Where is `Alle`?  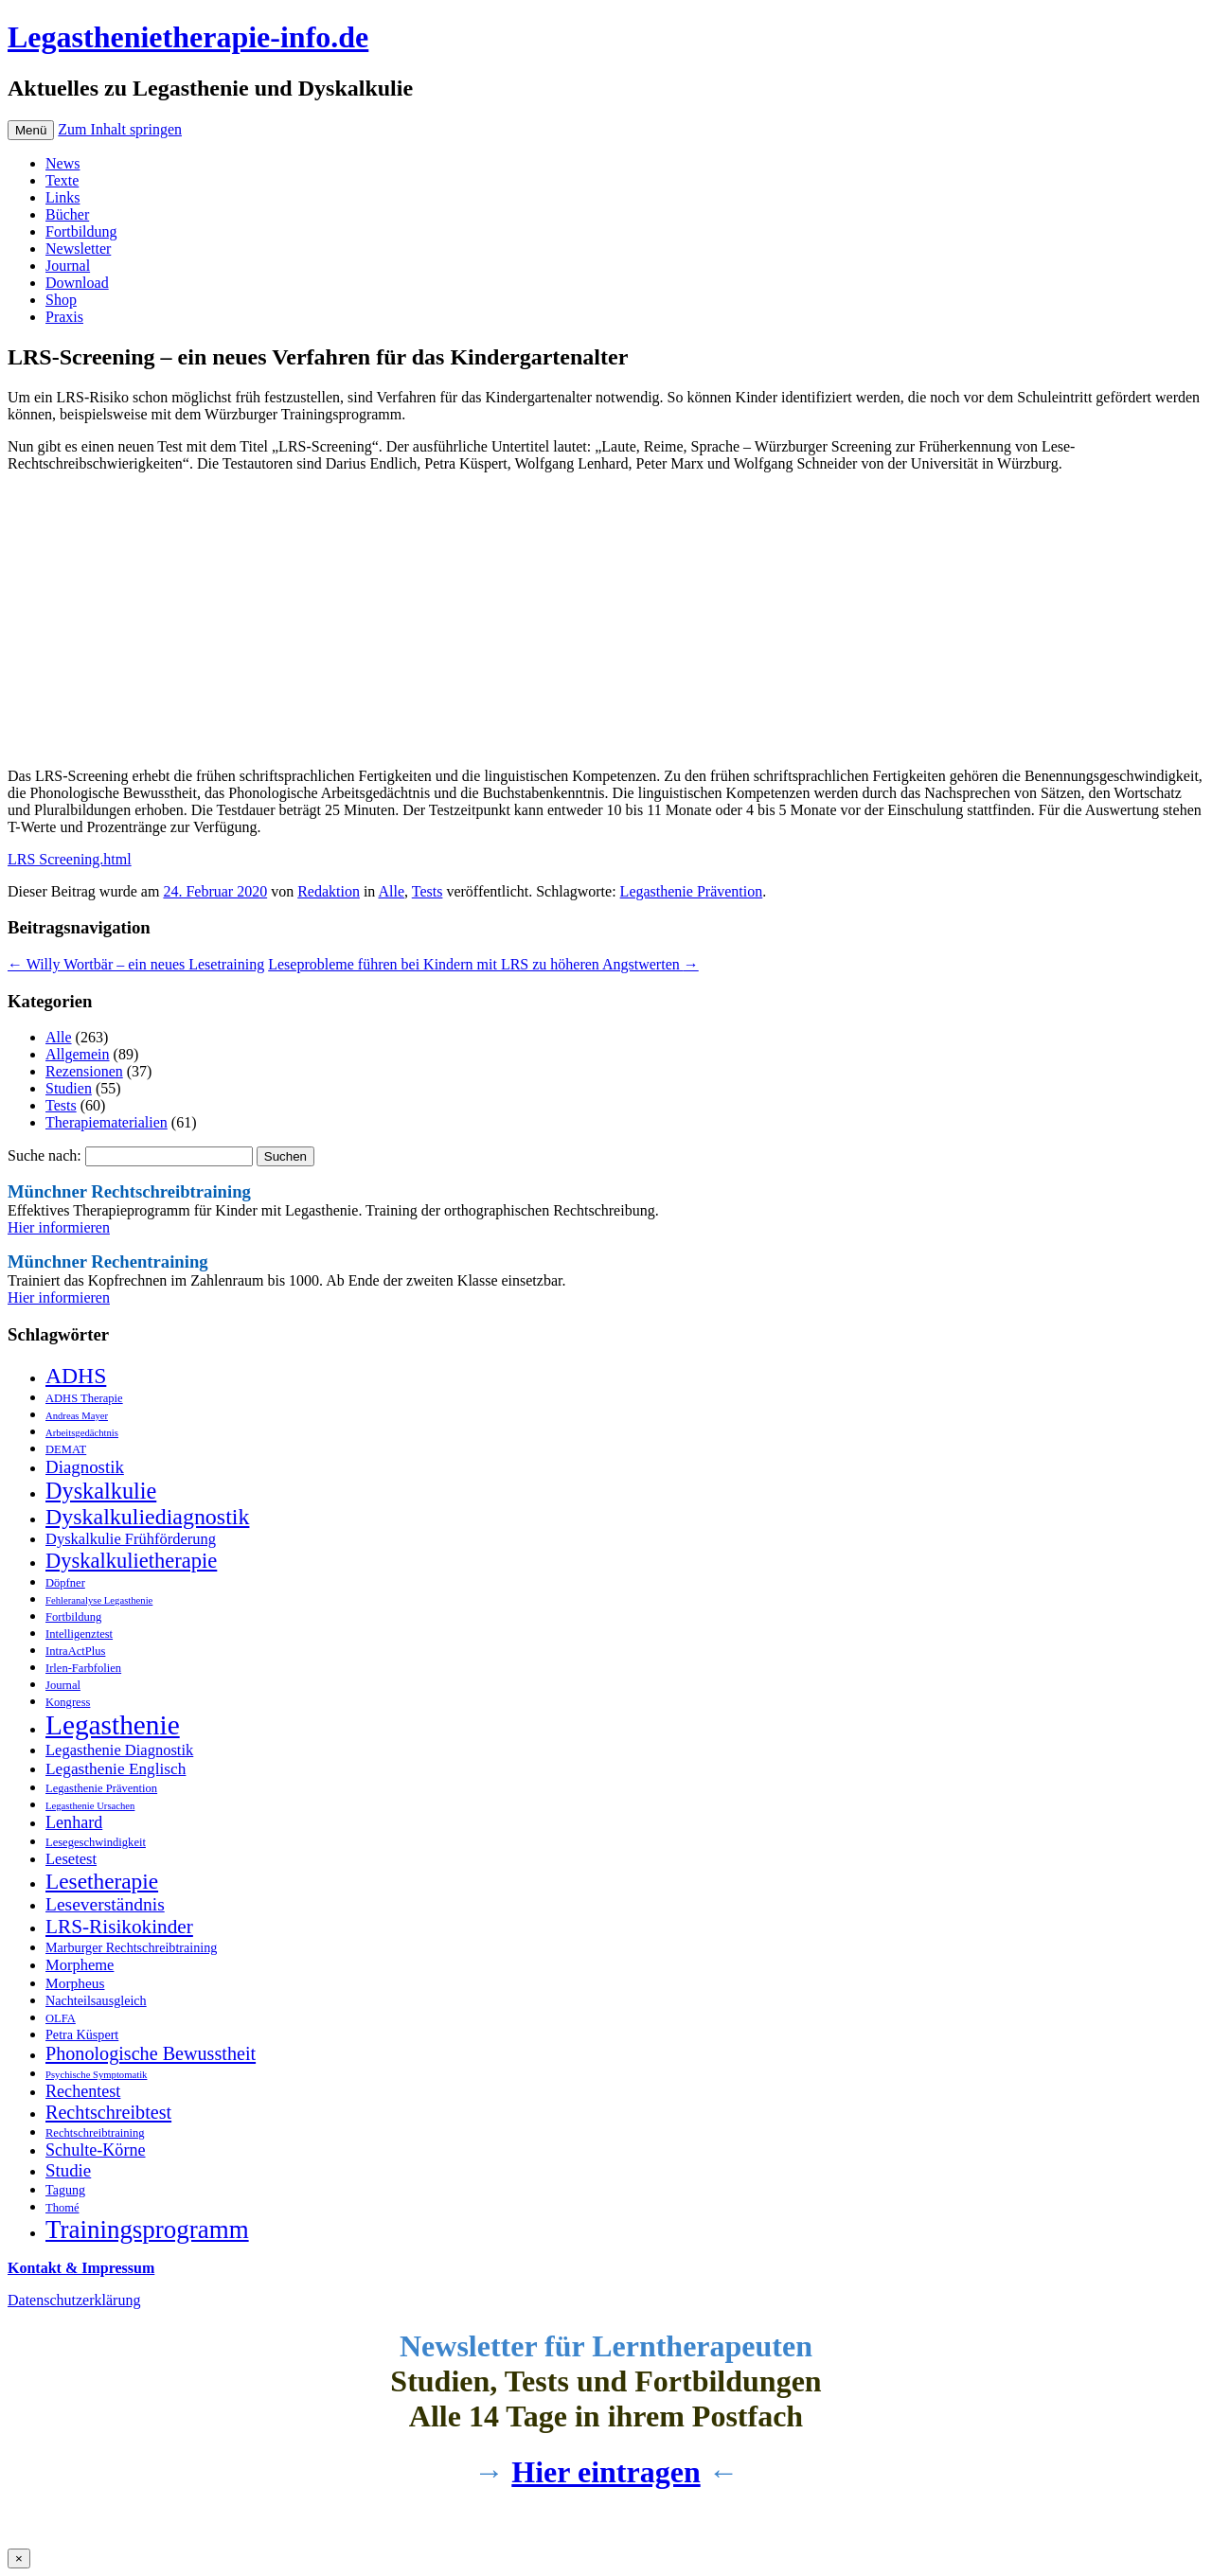 Alle is located at coordinates (391, 891).